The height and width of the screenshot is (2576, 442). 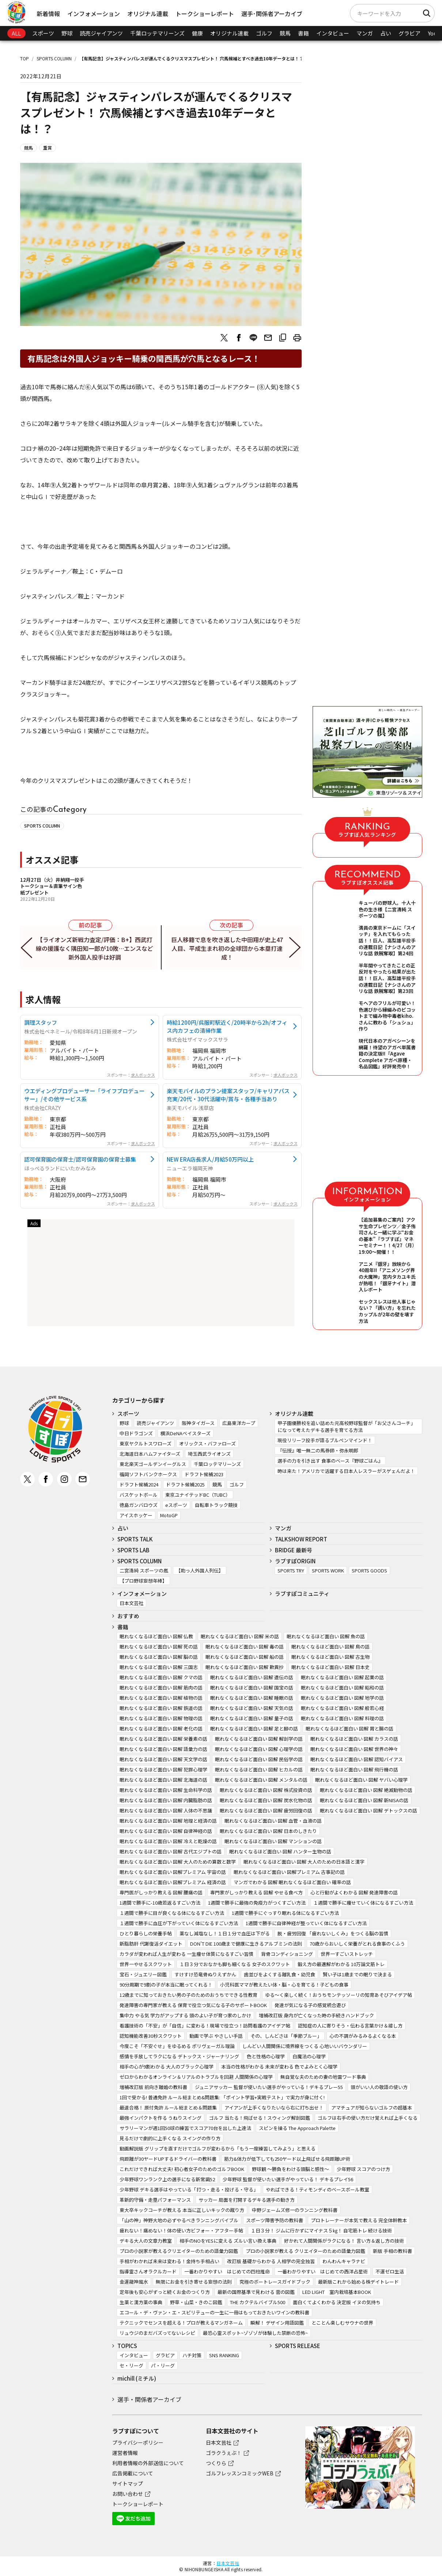 What do you see at coordinates (47, 148) in the screenshot?
I see `重賞` at bounding box center [47, 148].